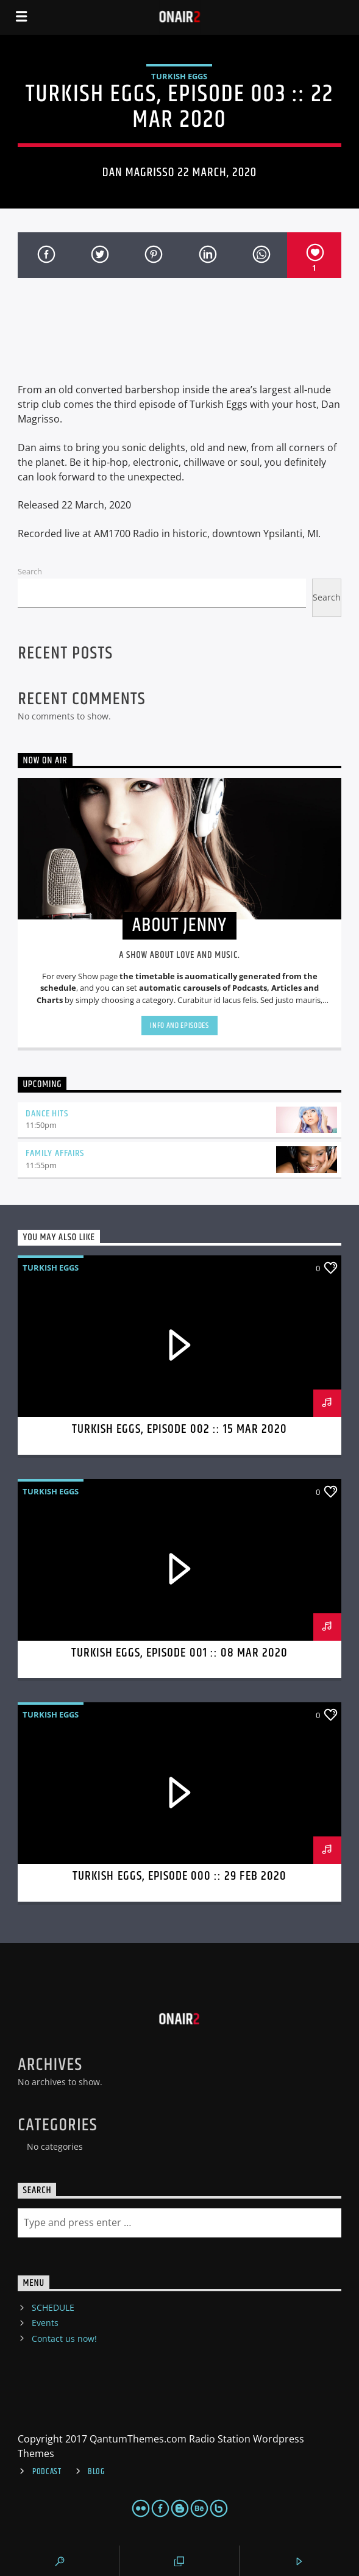 Image resolution: width=359 pixels, height=2576 pixels. What do you see at coordinates (180, 1429) in the screenshot?
I see `Turkish Eggs, Episode 002 :: 15 MAR 2020` at bounding box center [180, 1429].